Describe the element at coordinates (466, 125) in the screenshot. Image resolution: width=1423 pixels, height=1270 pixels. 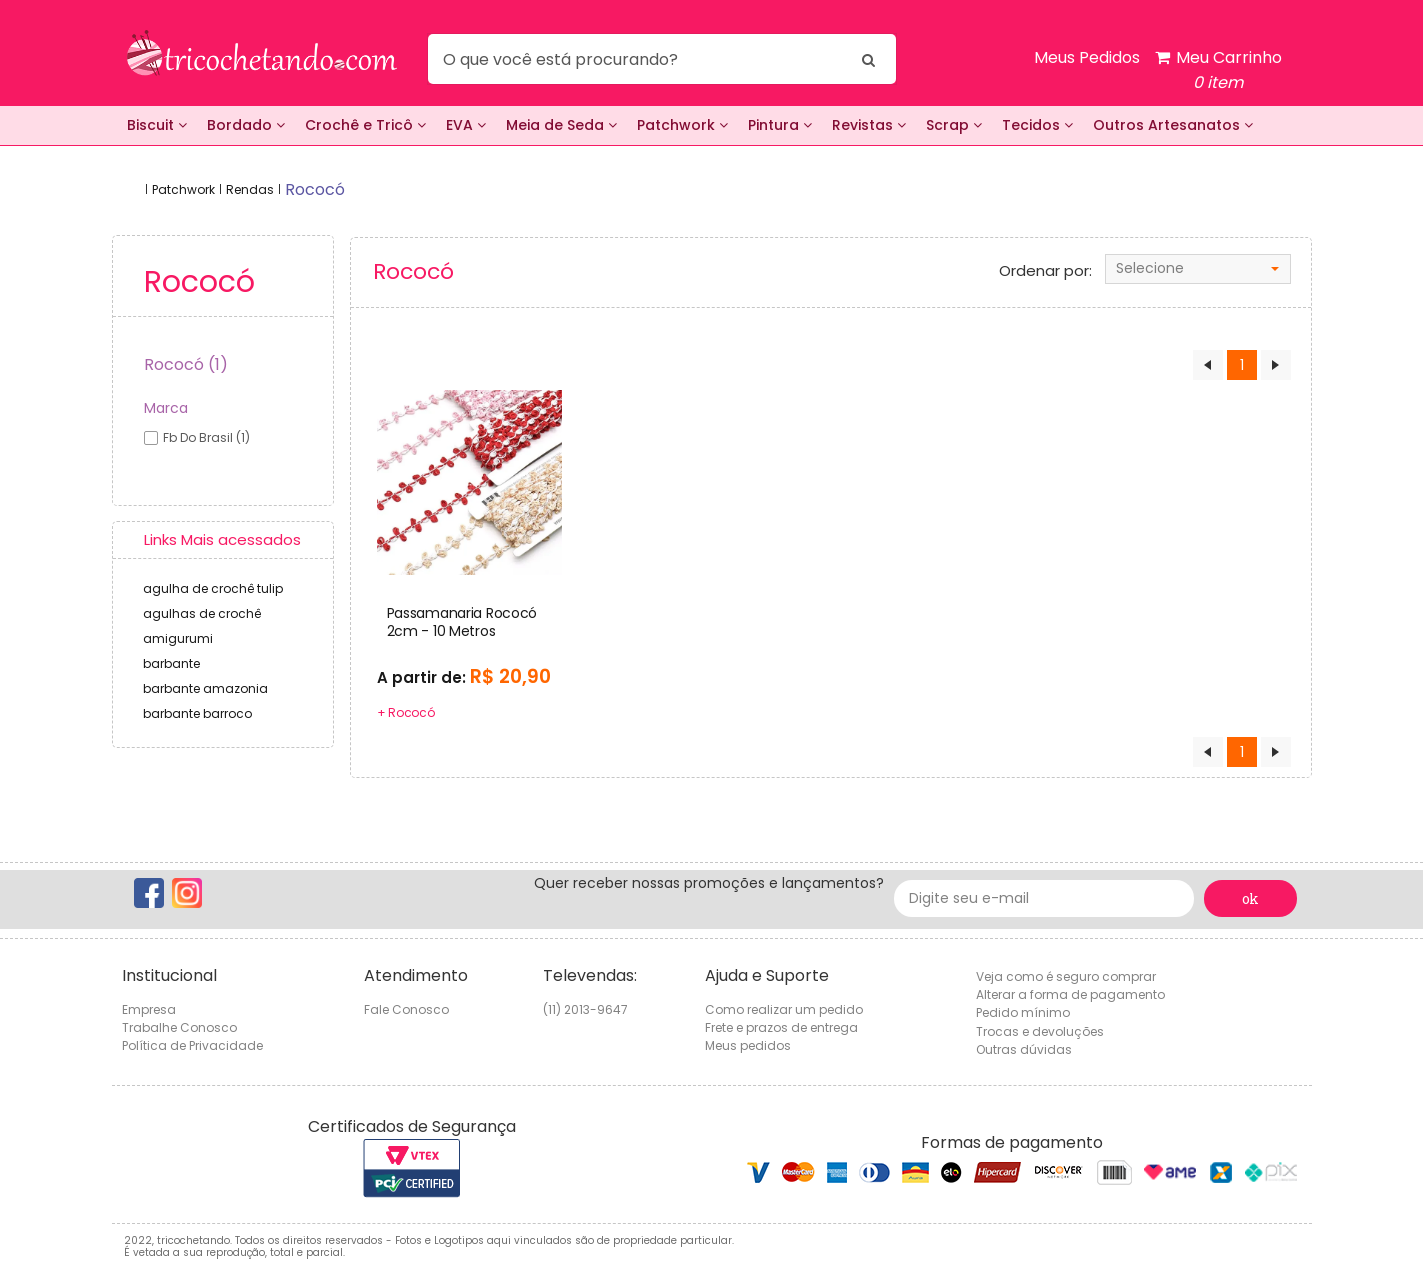
I see `EVA` at that location.